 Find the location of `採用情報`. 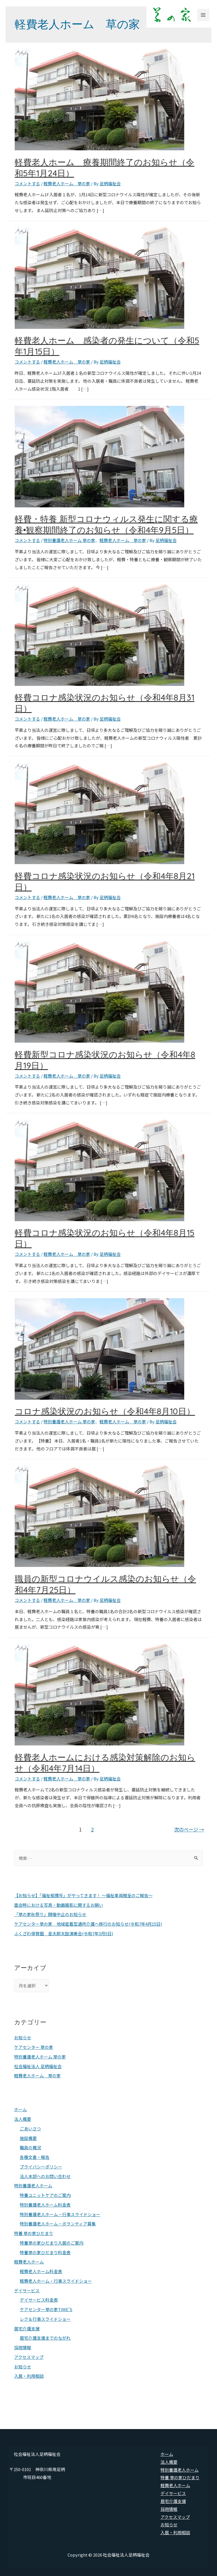

採用情報 is located at coordinates (22, 2347).